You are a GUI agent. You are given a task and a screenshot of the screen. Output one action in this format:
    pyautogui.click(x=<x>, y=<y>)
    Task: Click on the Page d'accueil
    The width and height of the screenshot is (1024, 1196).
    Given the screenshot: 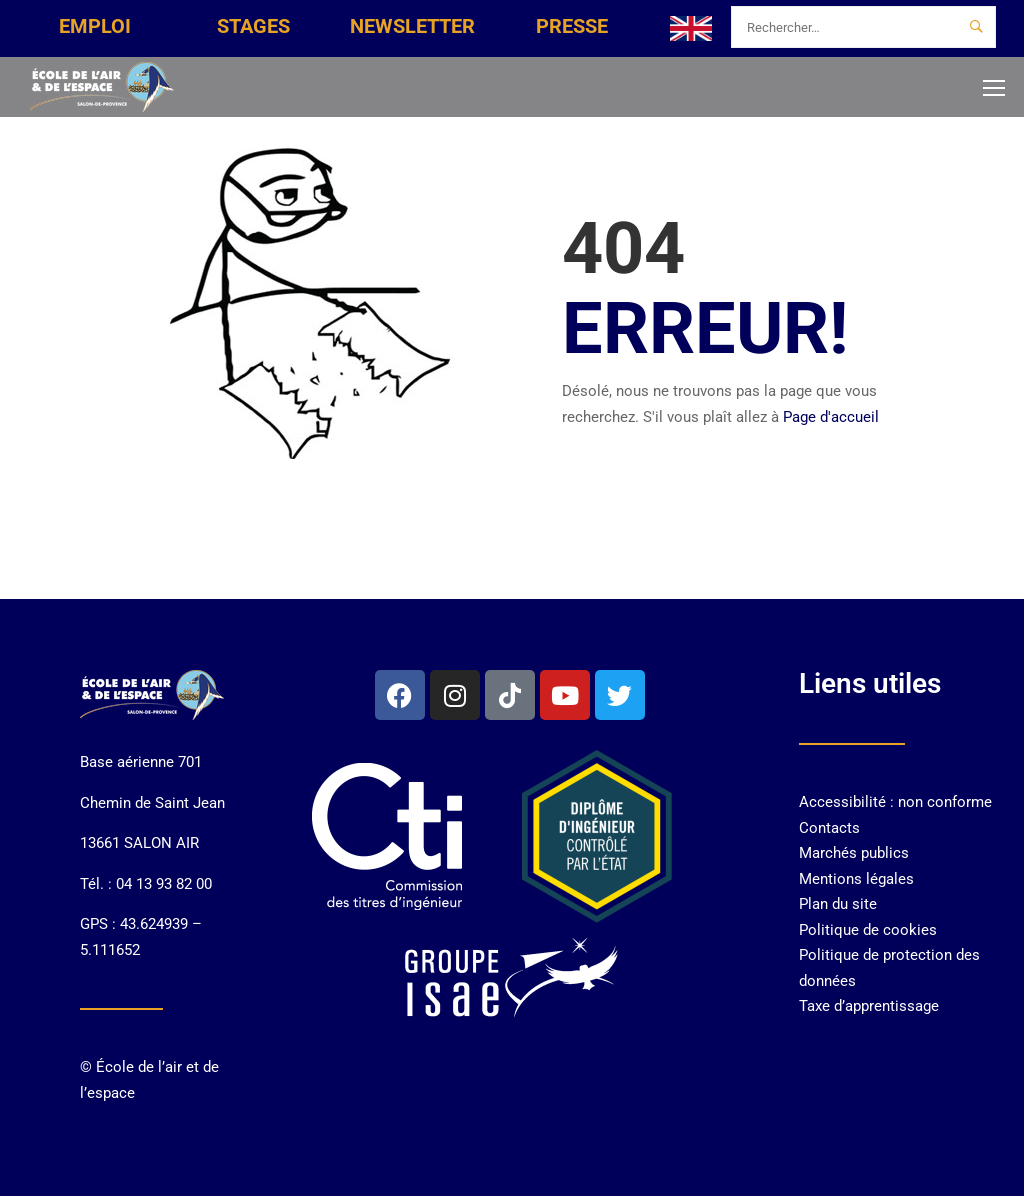 What is the action you would take?
    pyautogui.click(x=831, y=417)
    